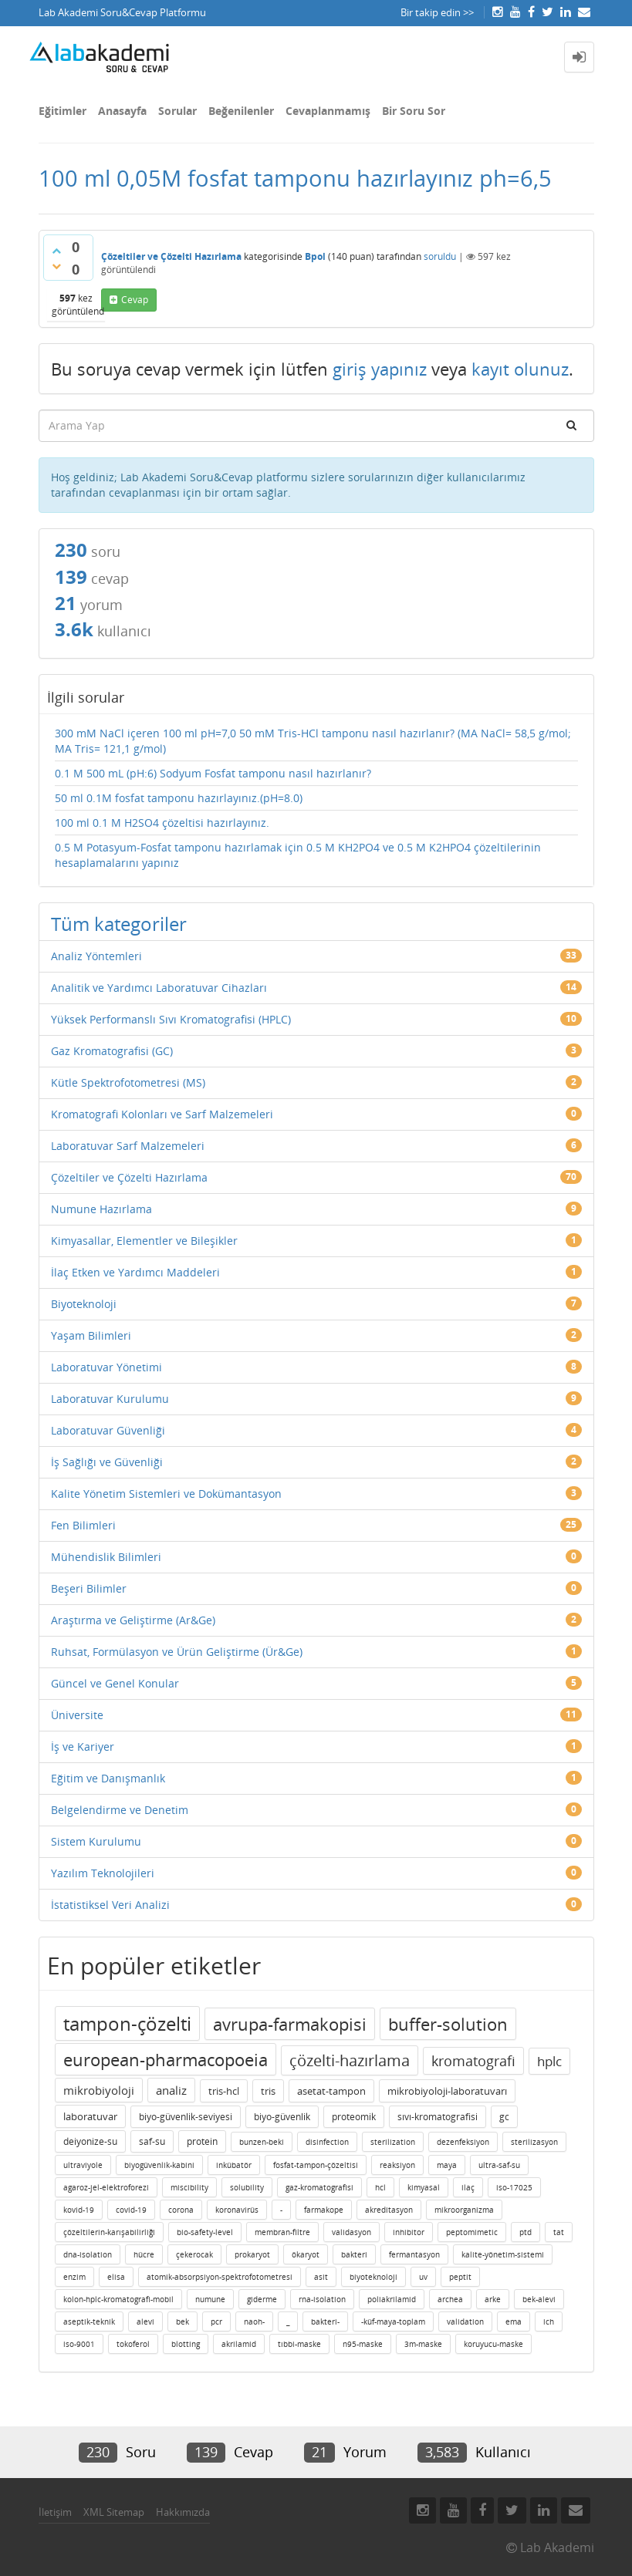 The width and height of the screenshot is (632, 2576). I want to click on enzim, so click(74, 2276).